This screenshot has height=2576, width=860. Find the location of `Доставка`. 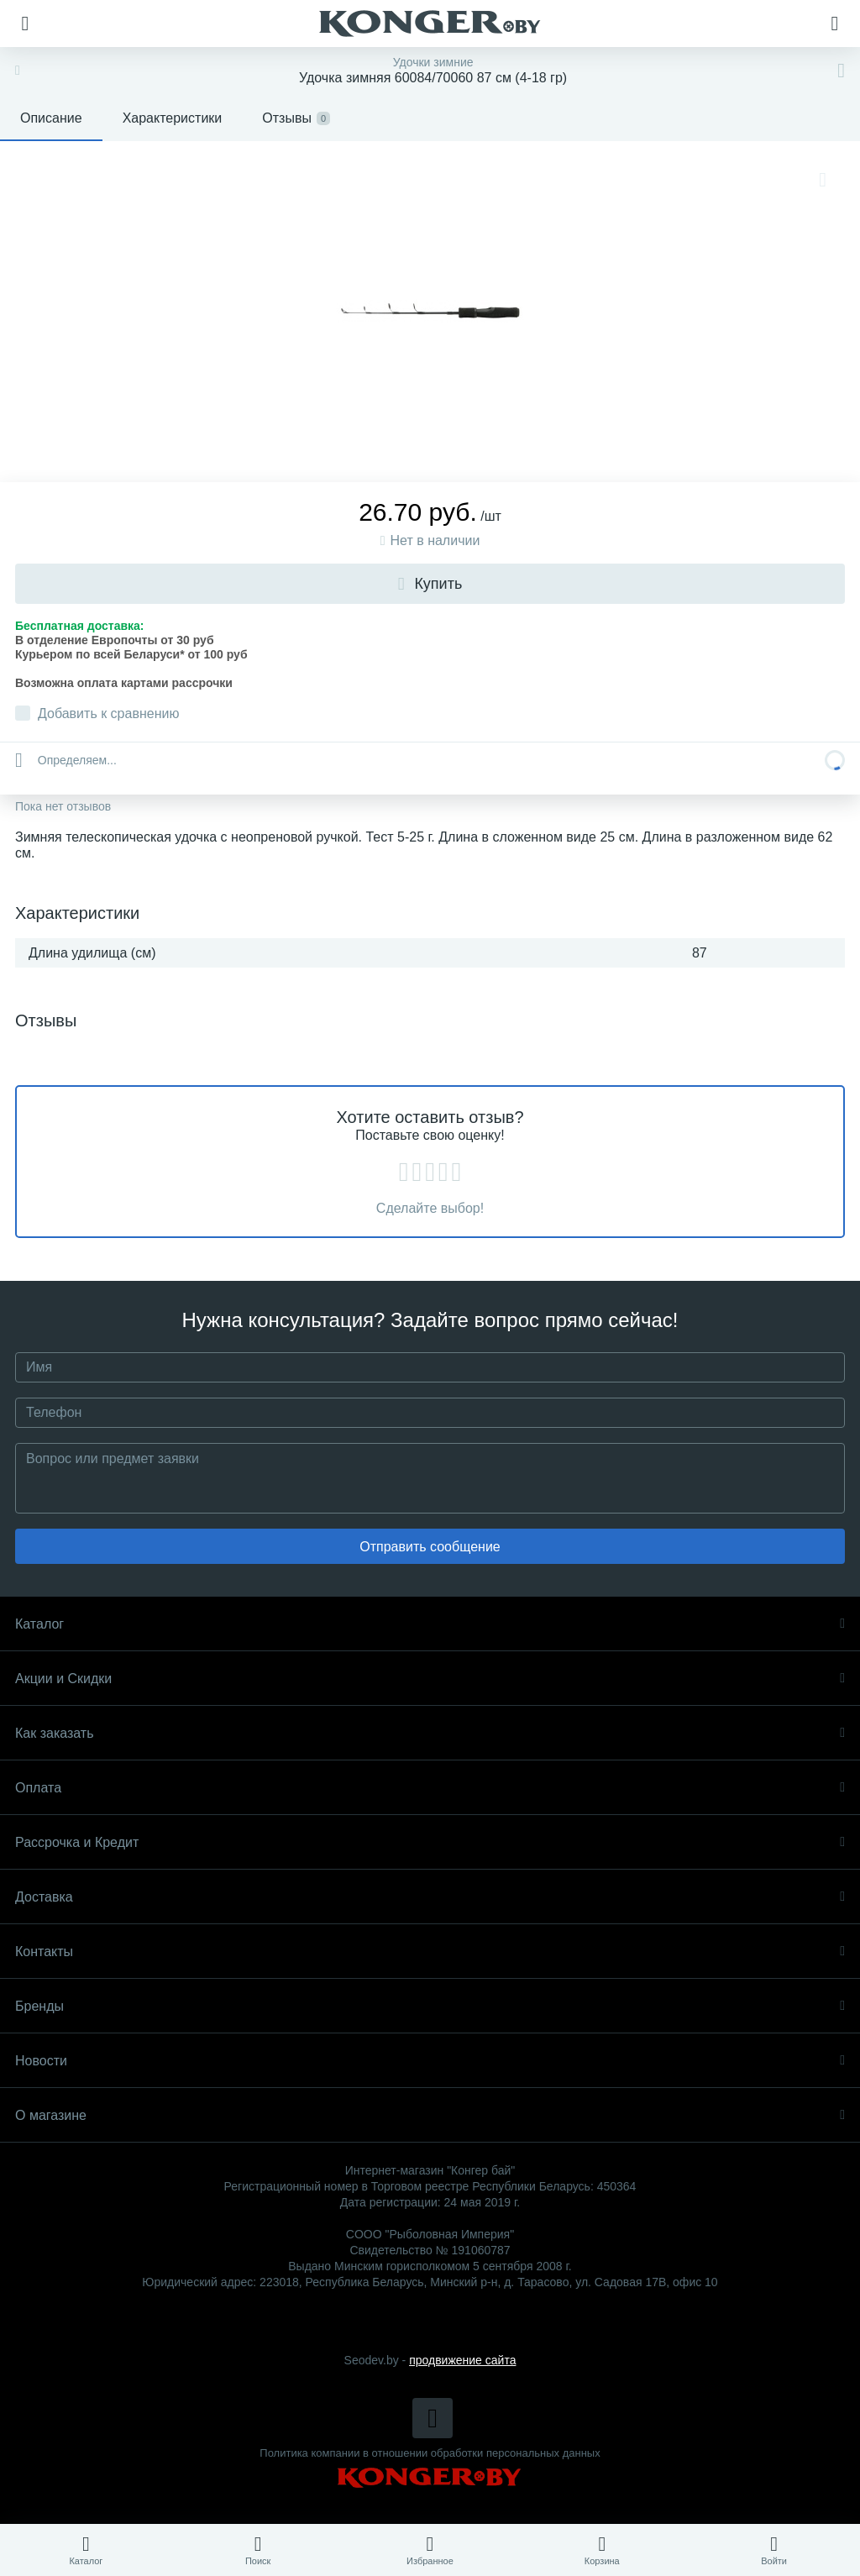

Доставка is located at coordinates (430, 1897).